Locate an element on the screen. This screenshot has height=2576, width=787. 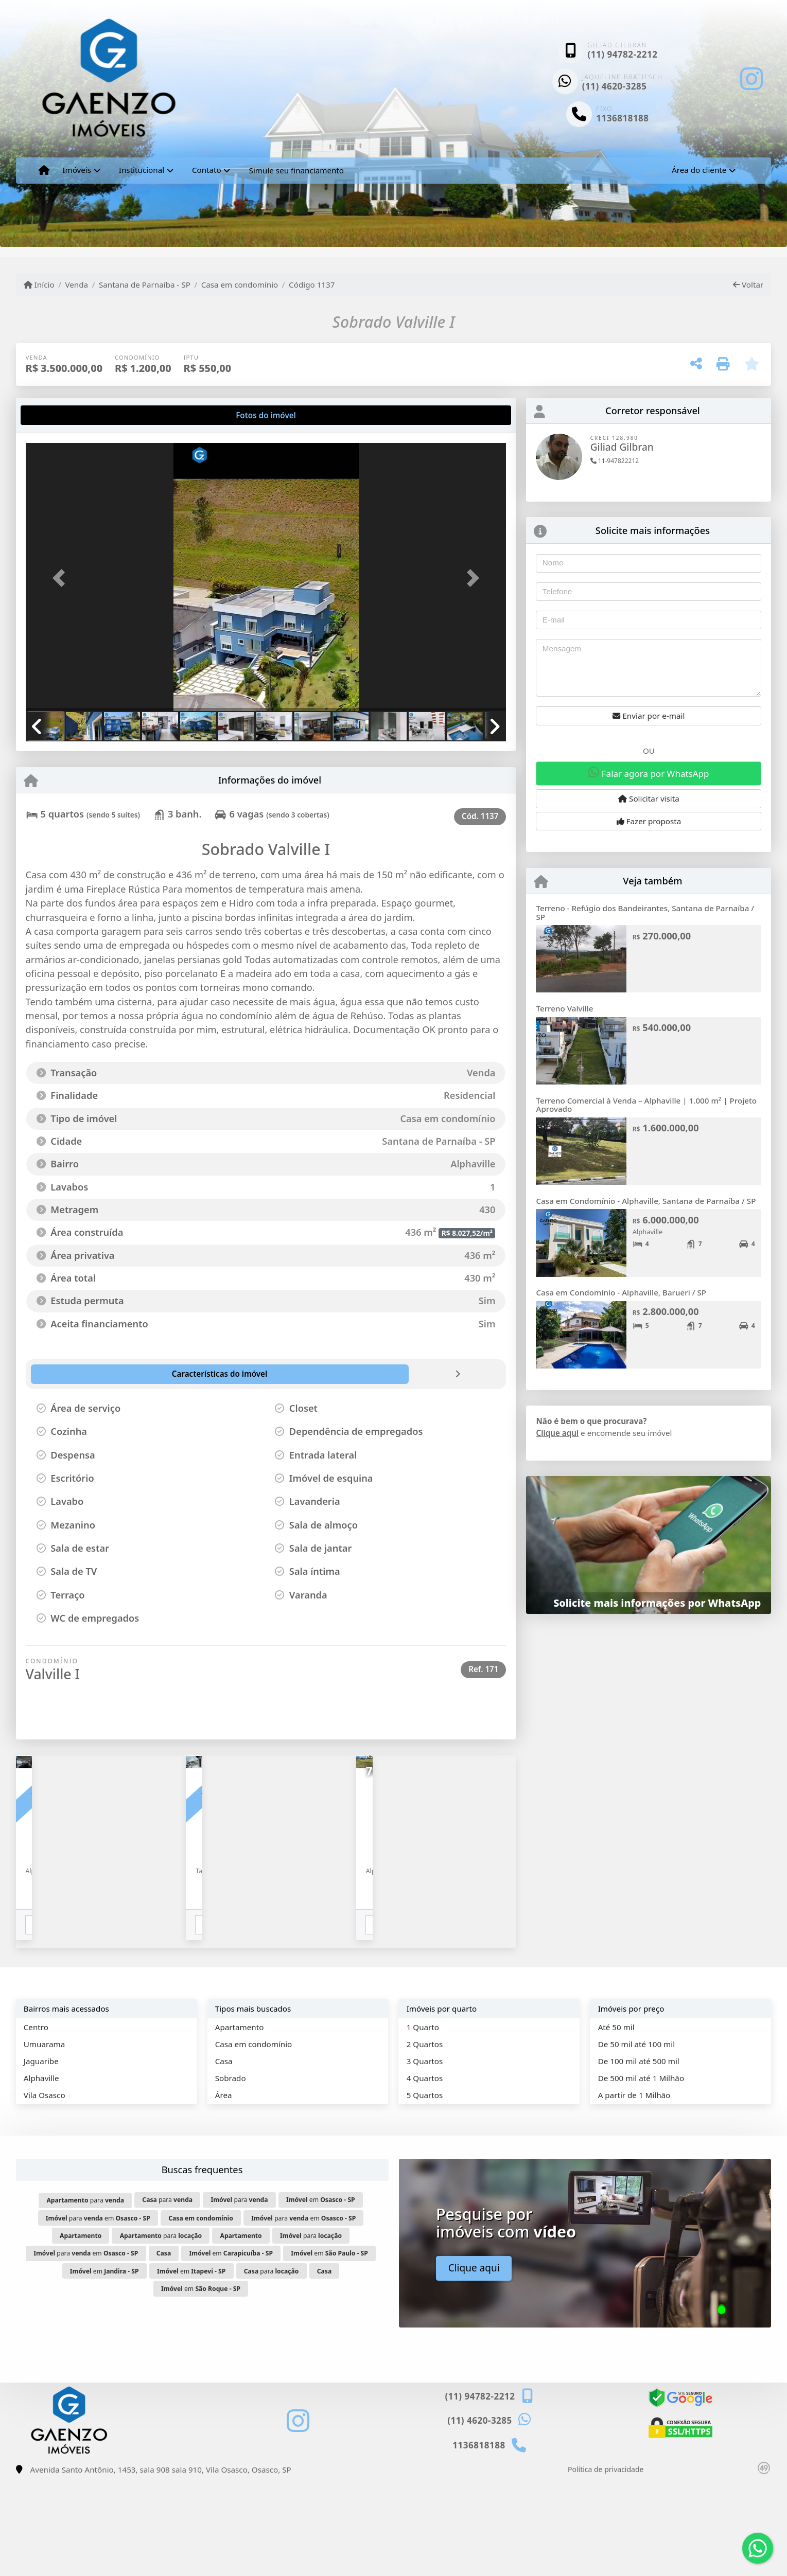
Apartamento is located at coordinates (239, 2122).